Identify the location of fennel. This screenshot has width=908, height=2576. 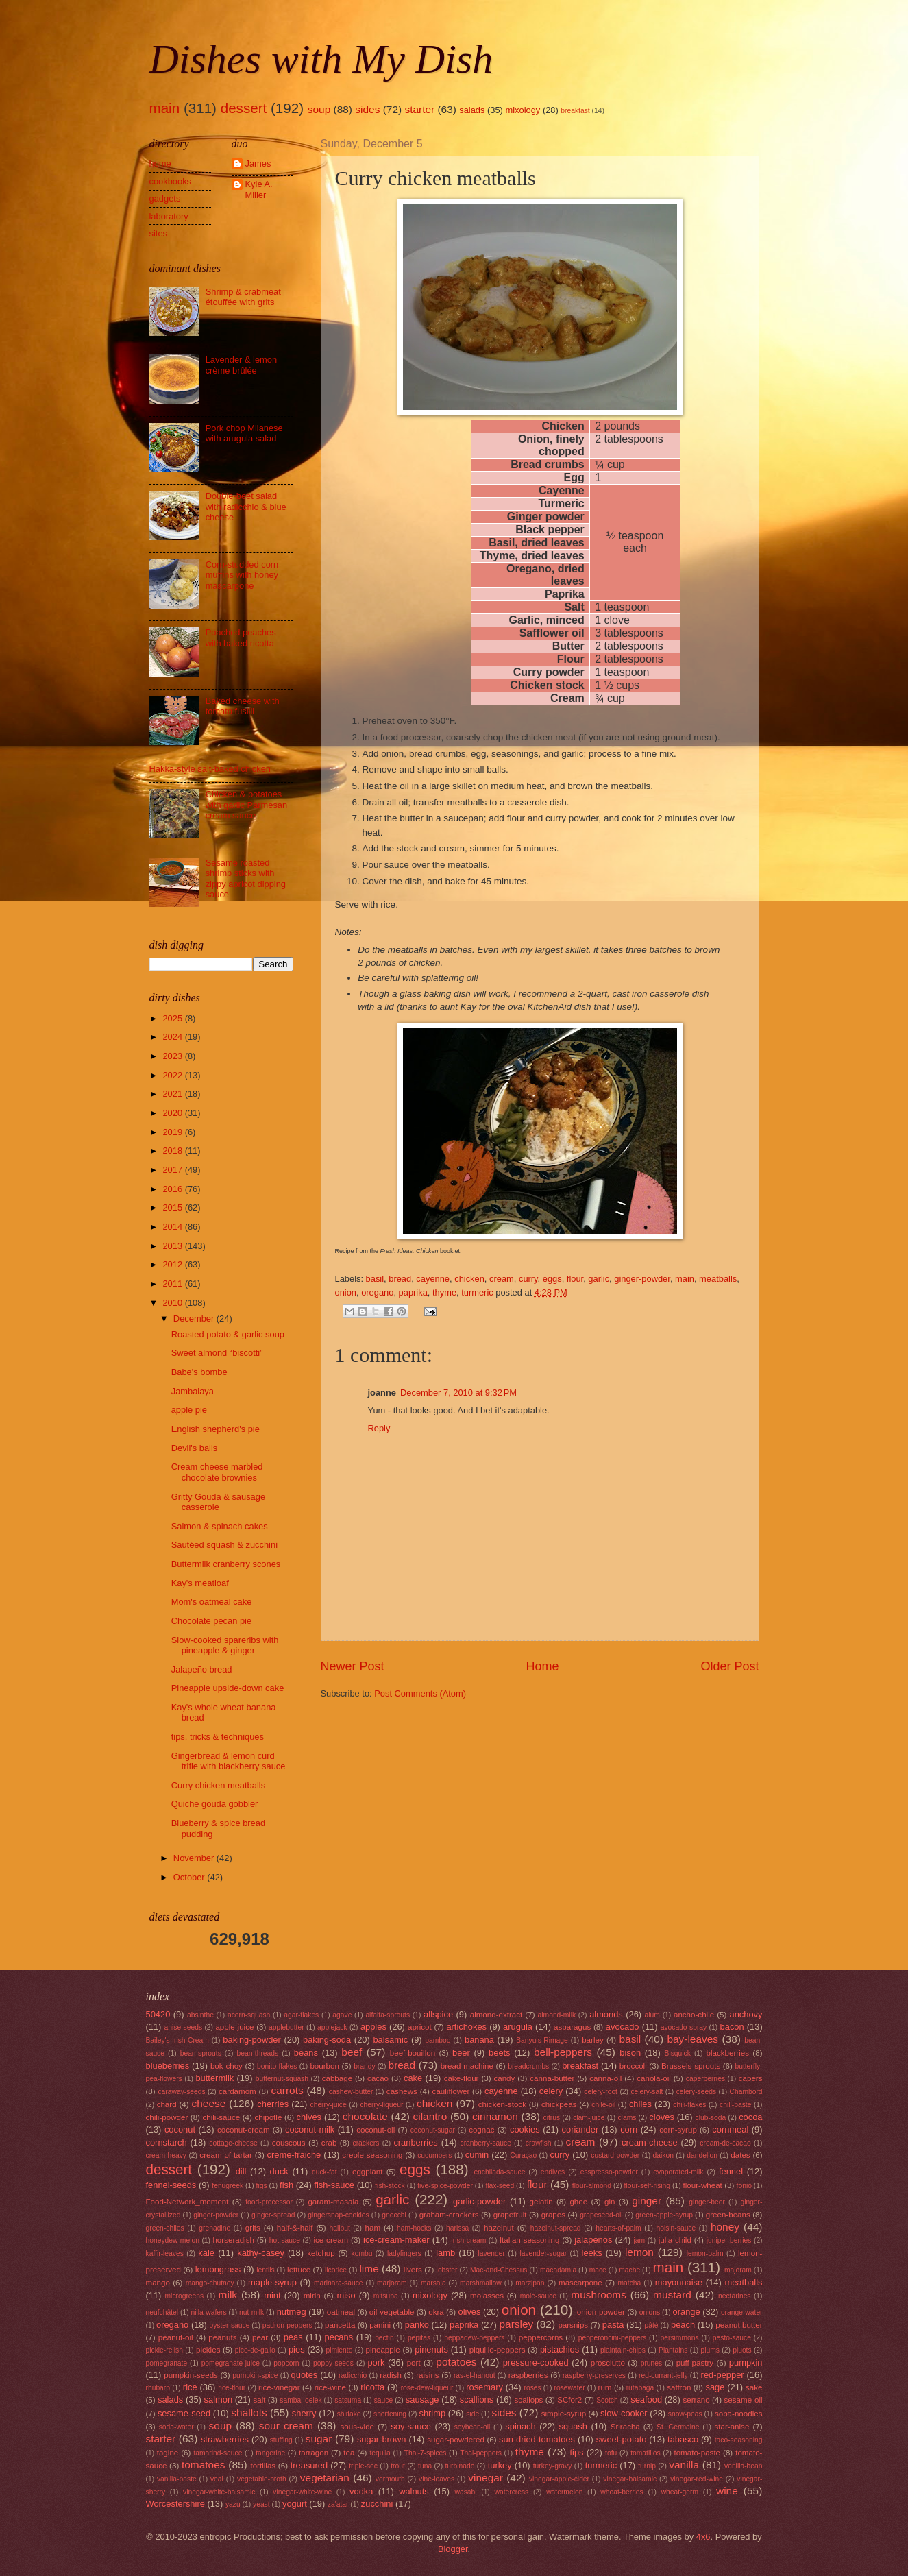
(731, 2171).